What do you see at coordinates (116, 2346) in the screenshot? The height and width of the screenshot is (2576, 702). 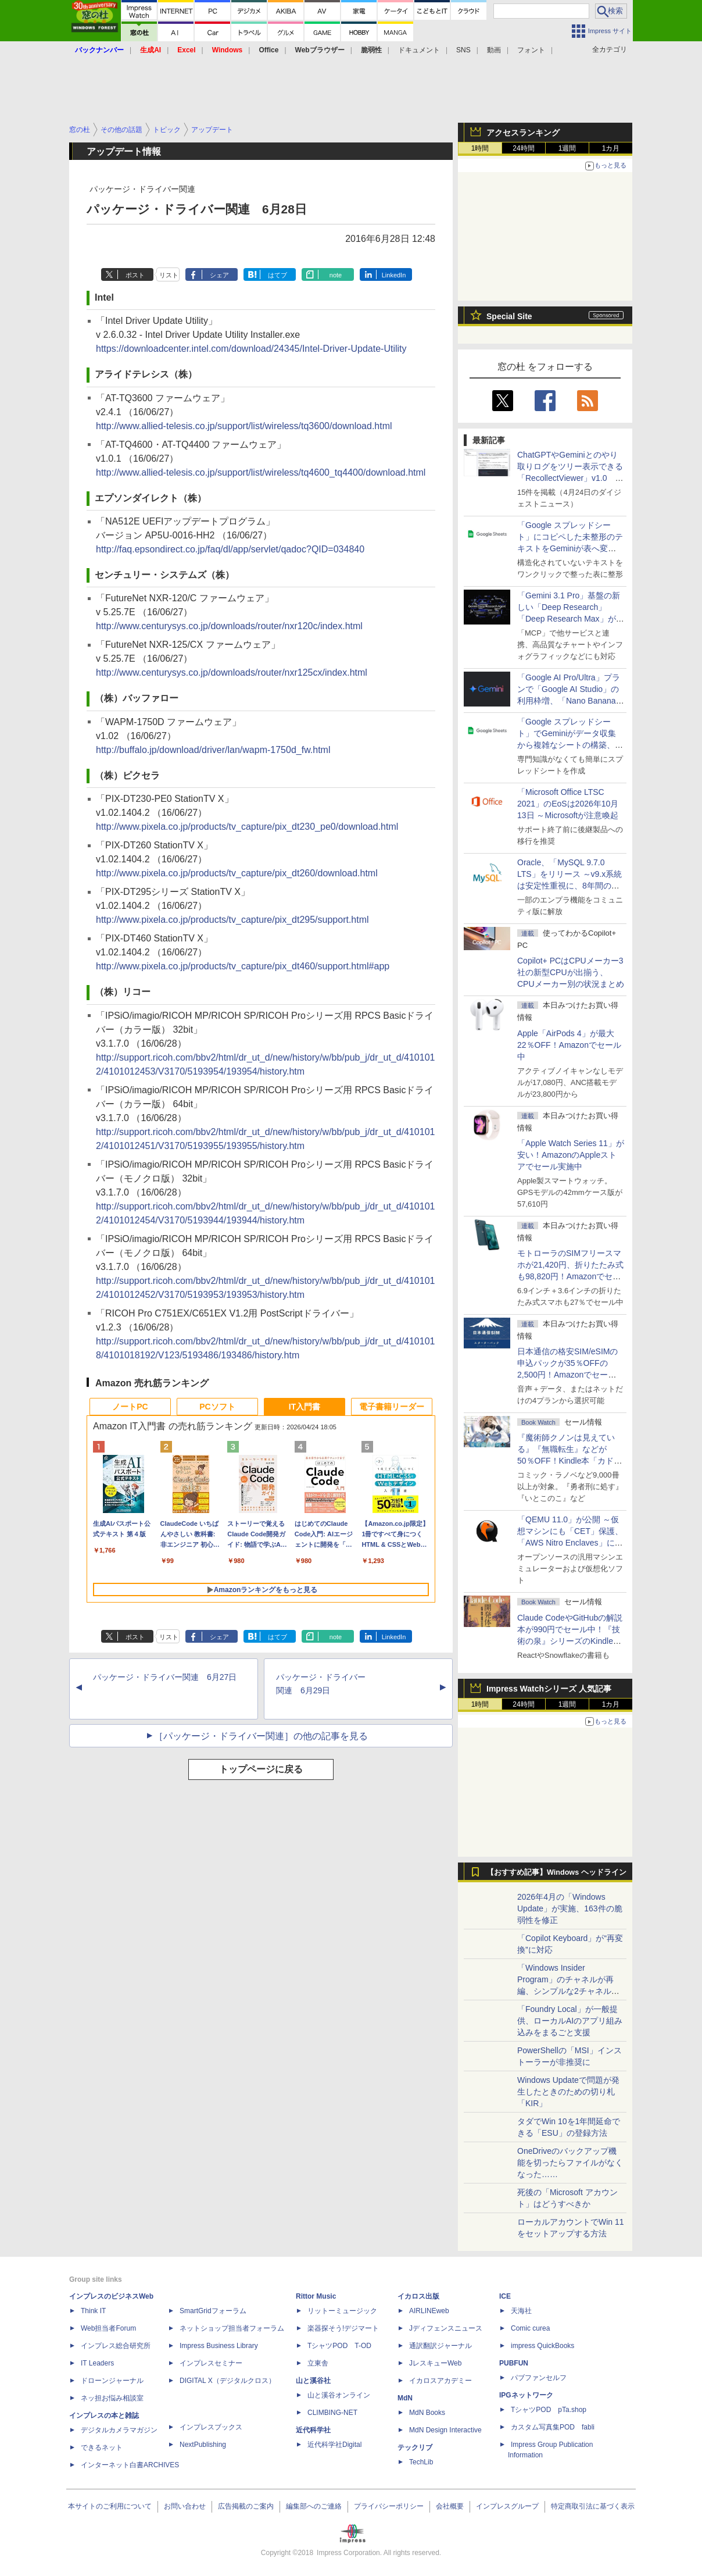 I see `インプレス総合研究所` at bounding box center [116, 2346].